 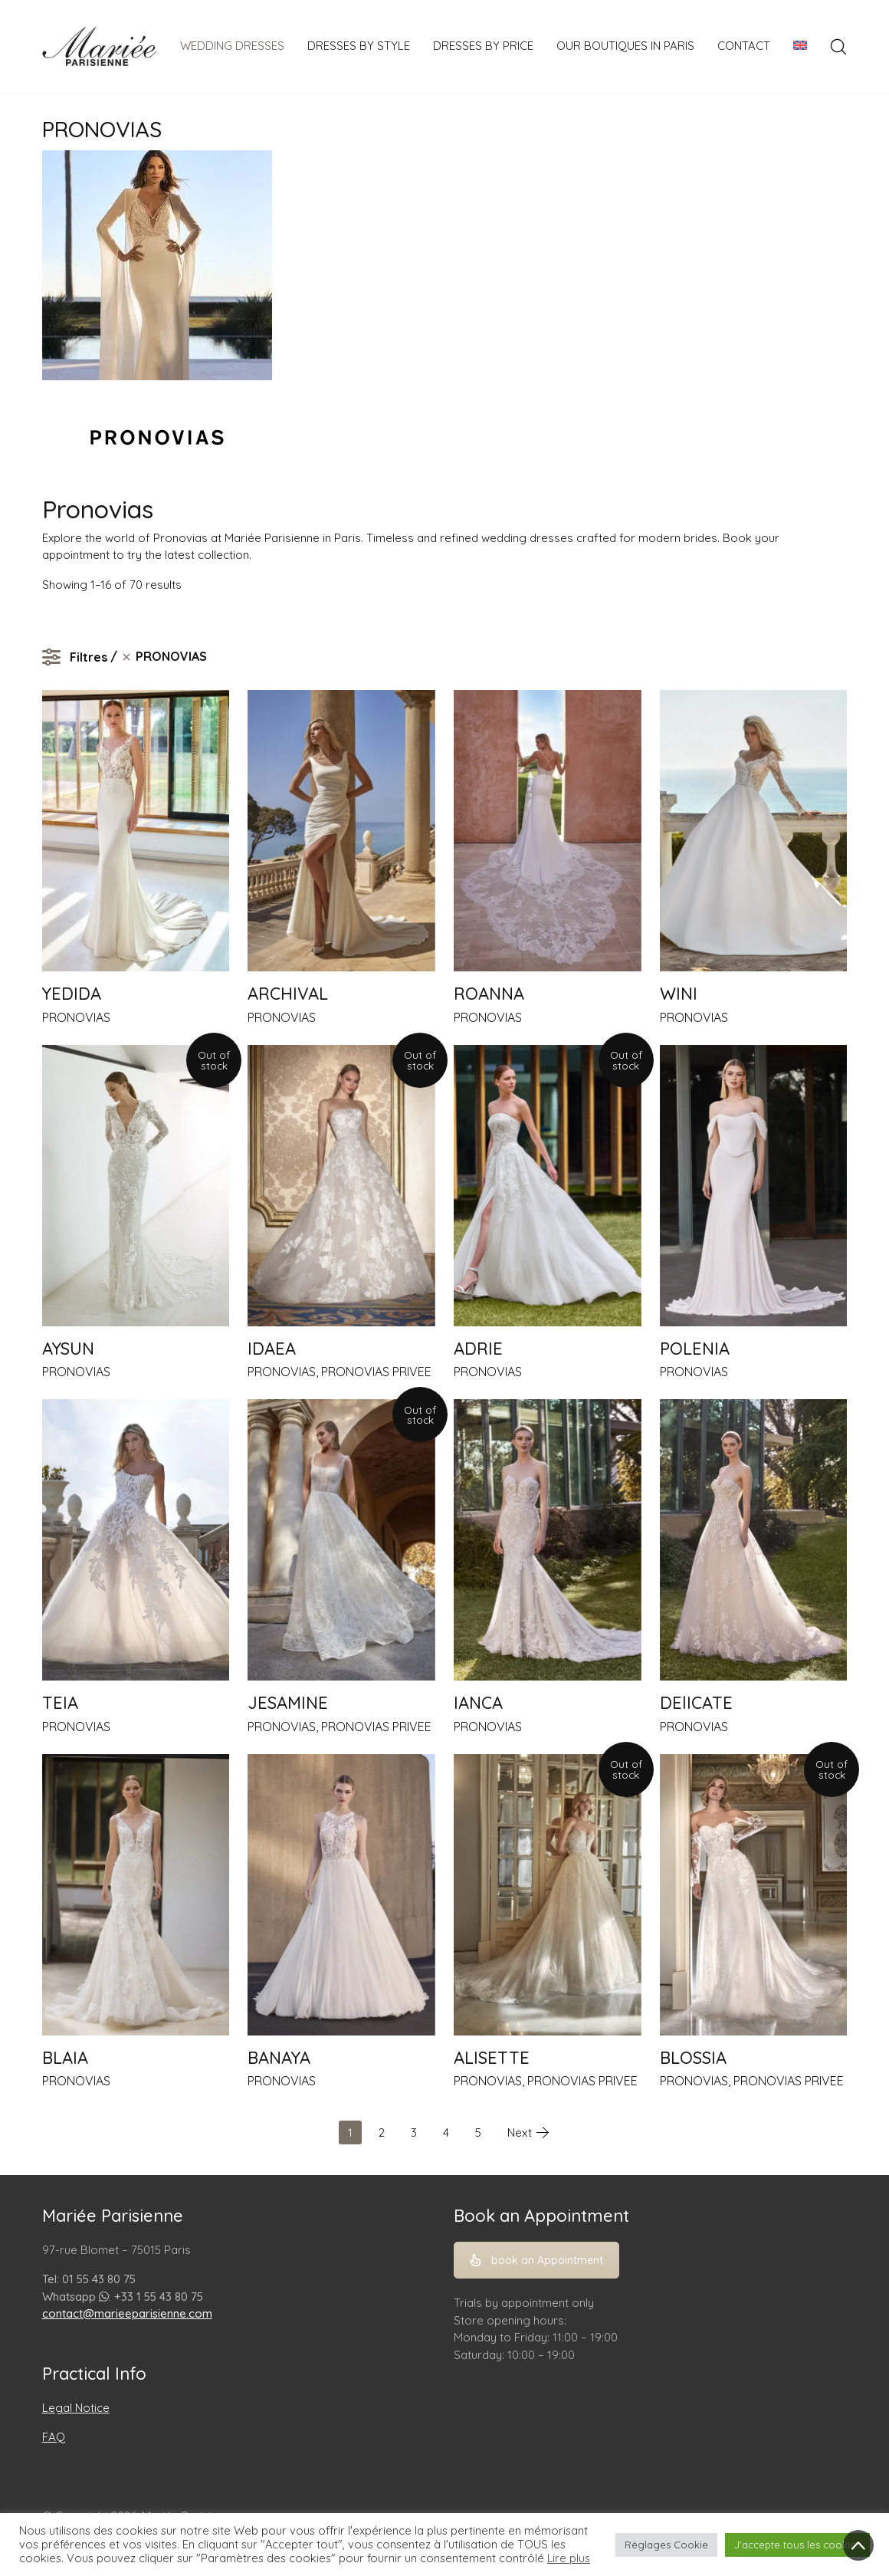 I want to click on ROANNA, so click(x=489, y=994).